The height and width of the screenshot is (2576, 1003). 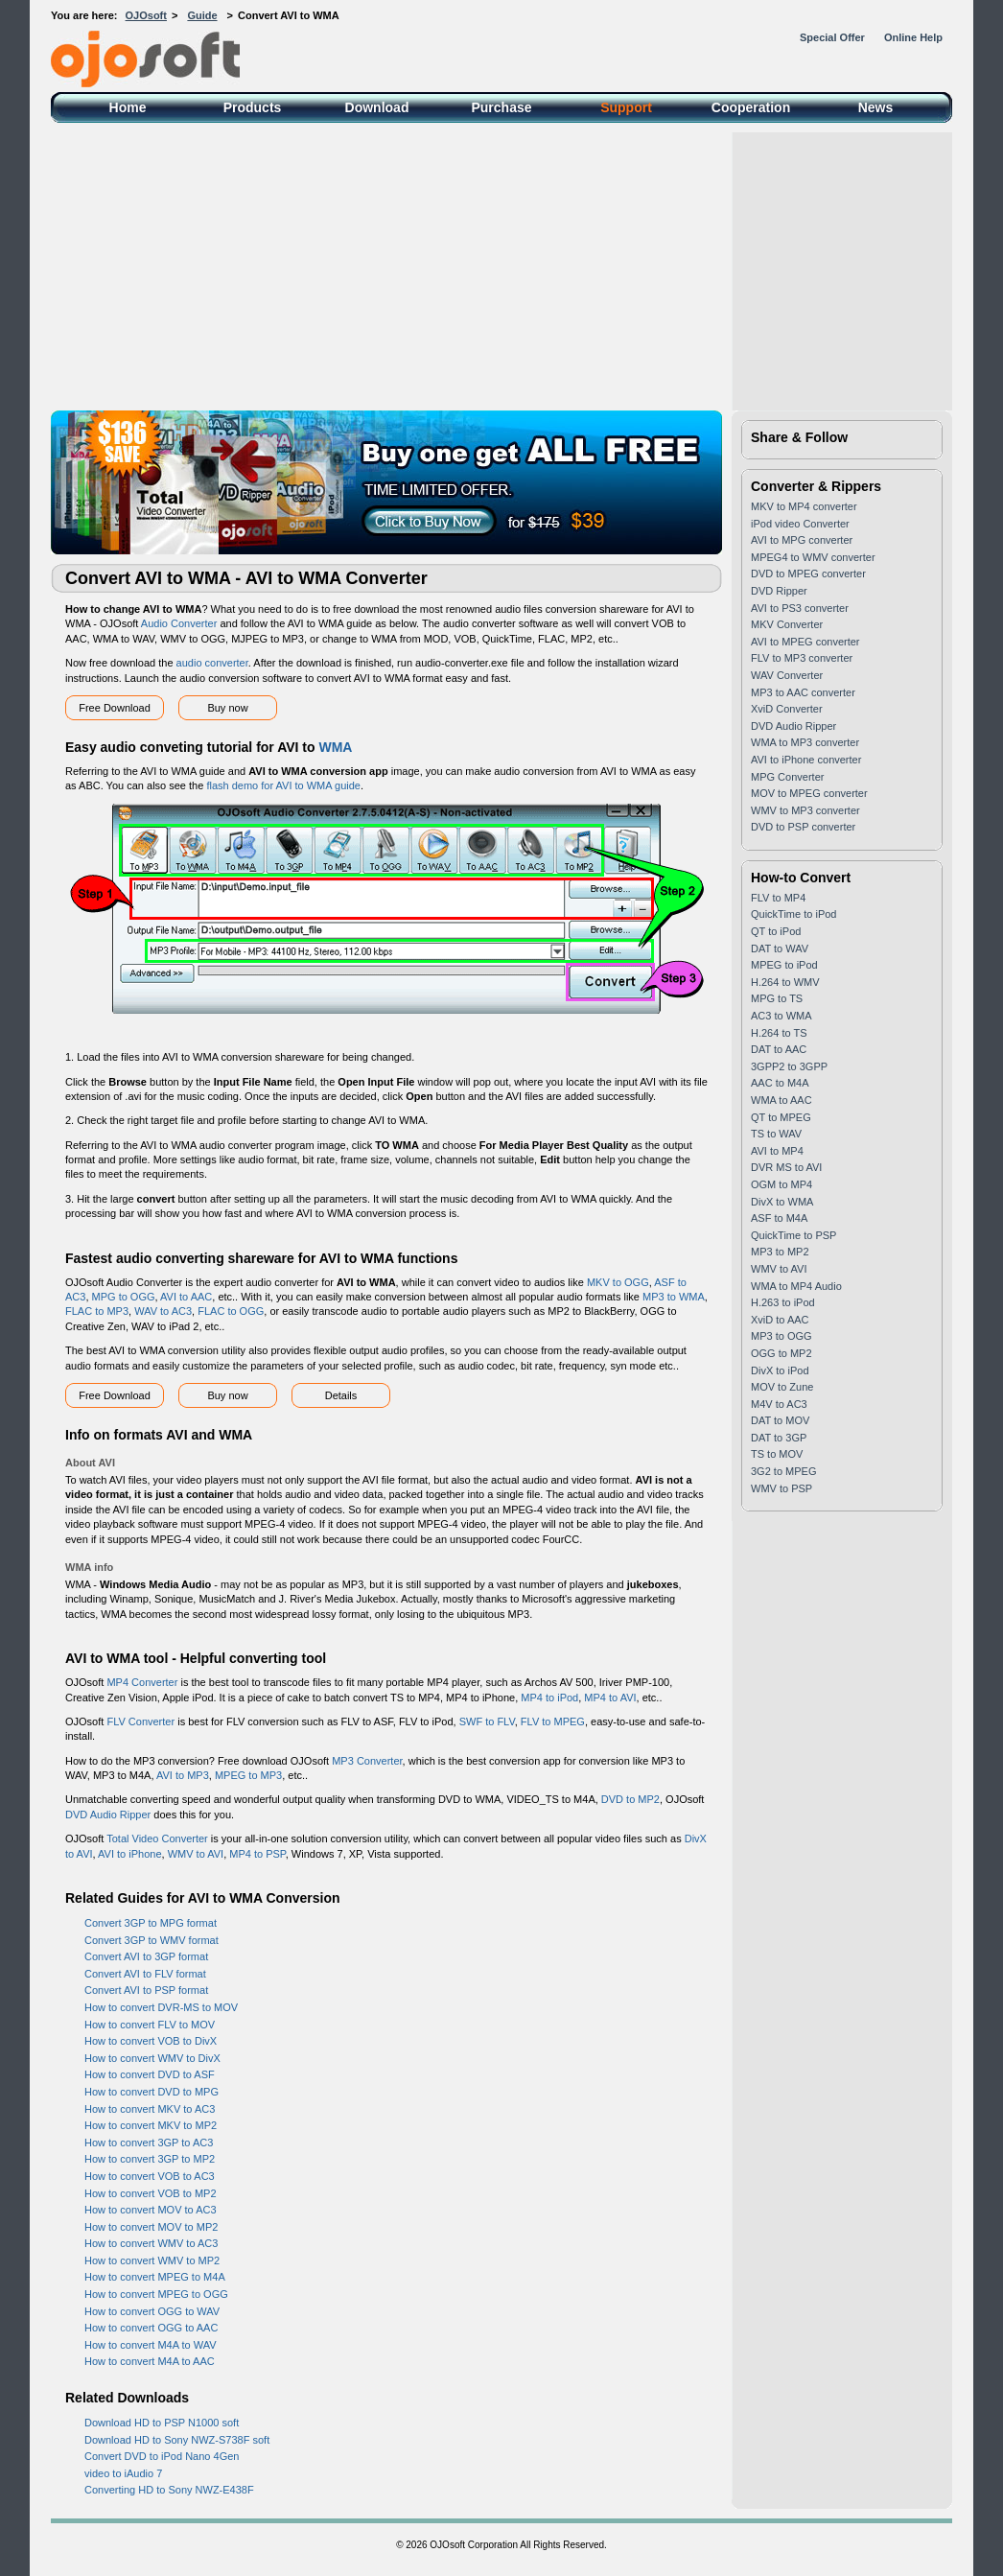 What do you see at coordinates (784, 965) in the screenshot?
I see `MPEG to iPod` at bounding box center [784, 965].